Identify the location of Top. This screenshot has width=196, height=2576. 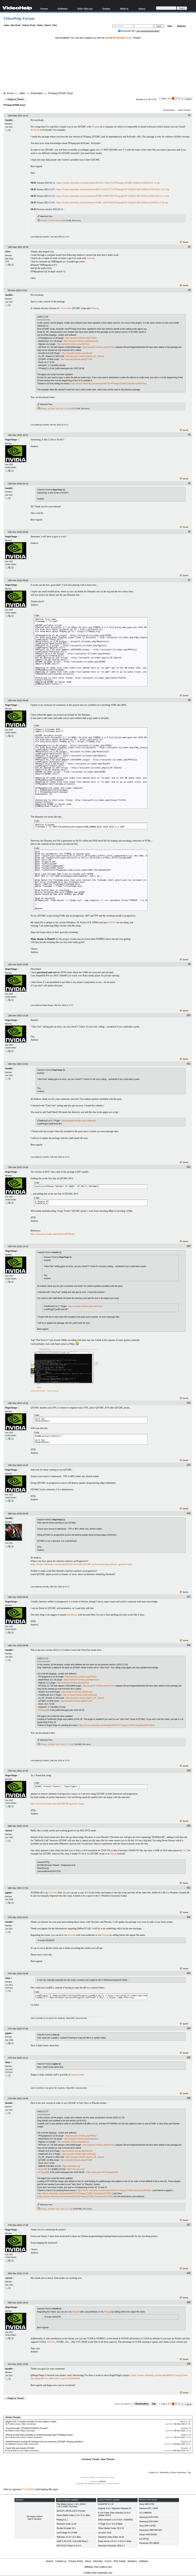
(154, 2403).